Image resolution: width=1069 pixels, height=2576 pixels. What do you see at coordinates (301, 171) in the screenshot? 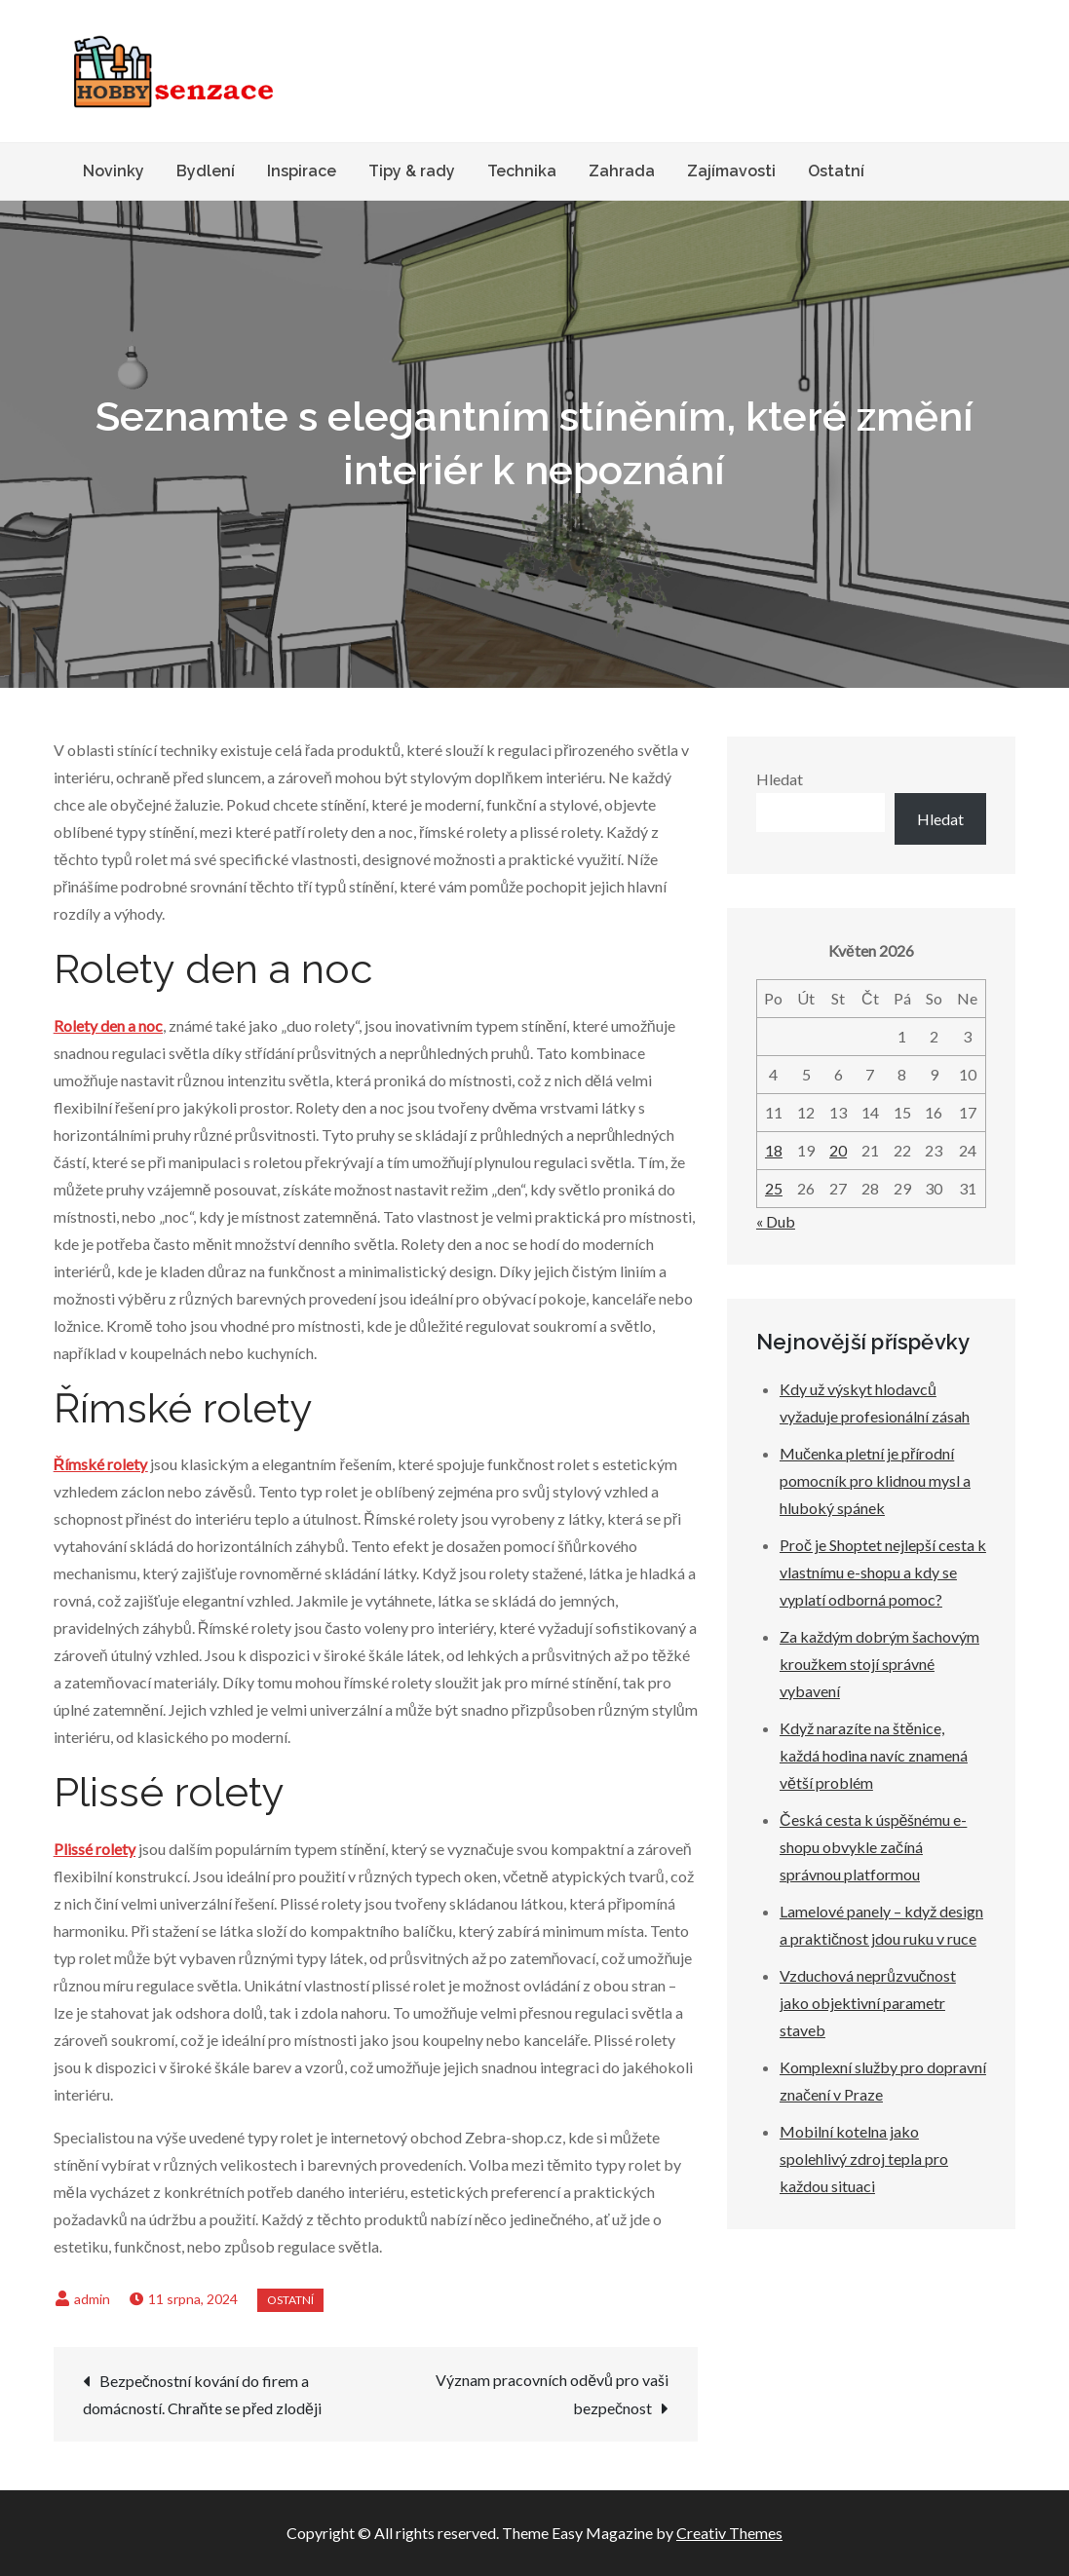
I see `Inspirace` at bounding box center [301, 171].